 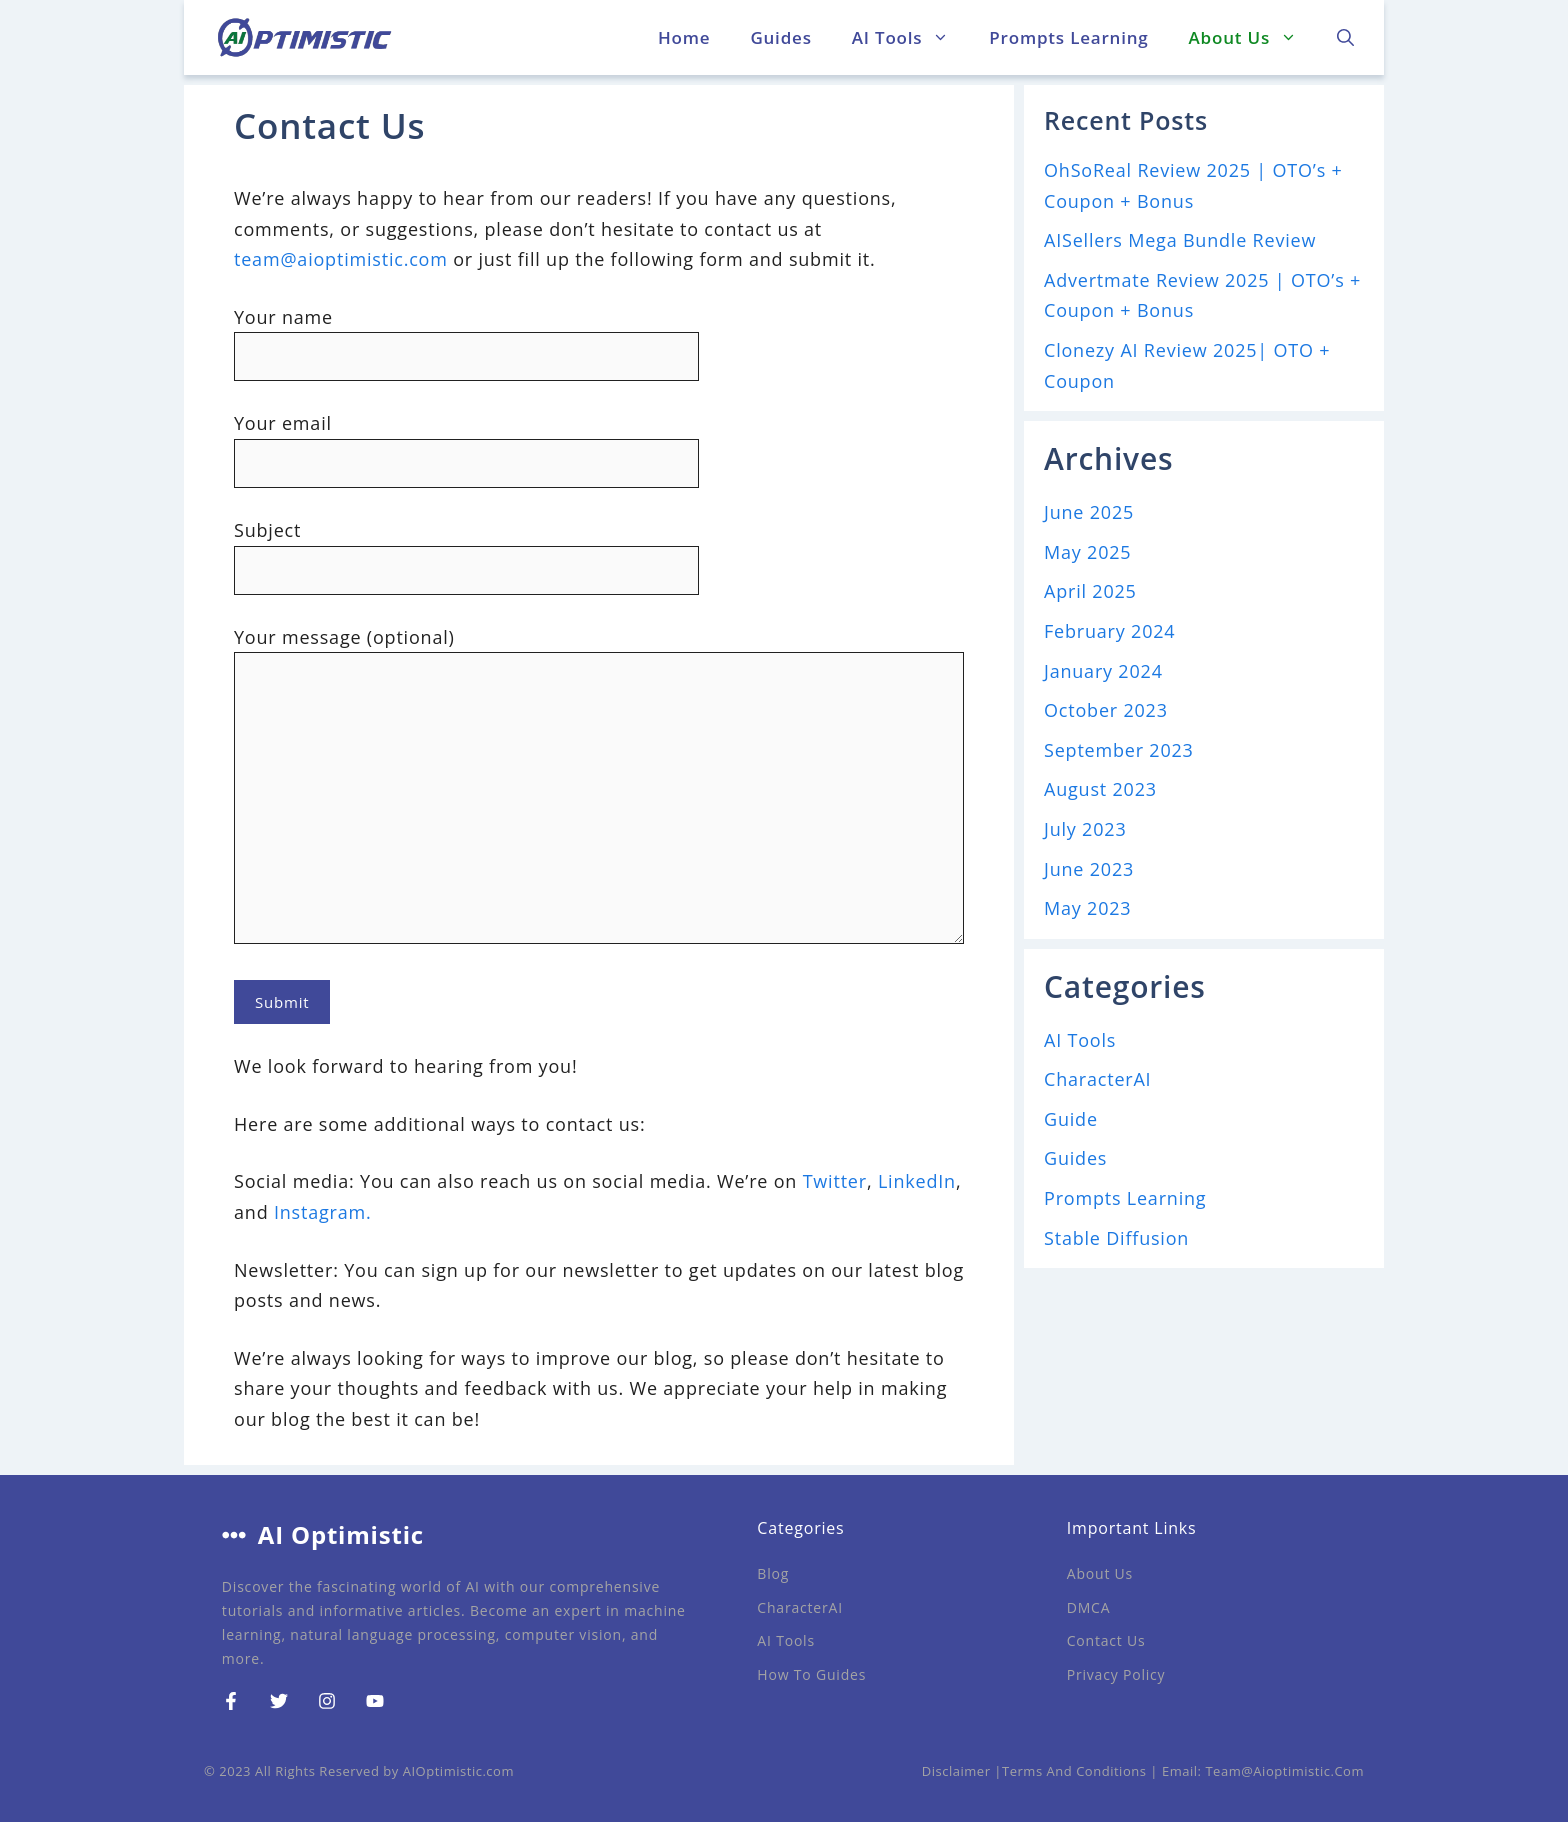 What do you see at coordinates (1253, 37) in the screenshot?
I see `About Us` at bounding box center [1253, 37].